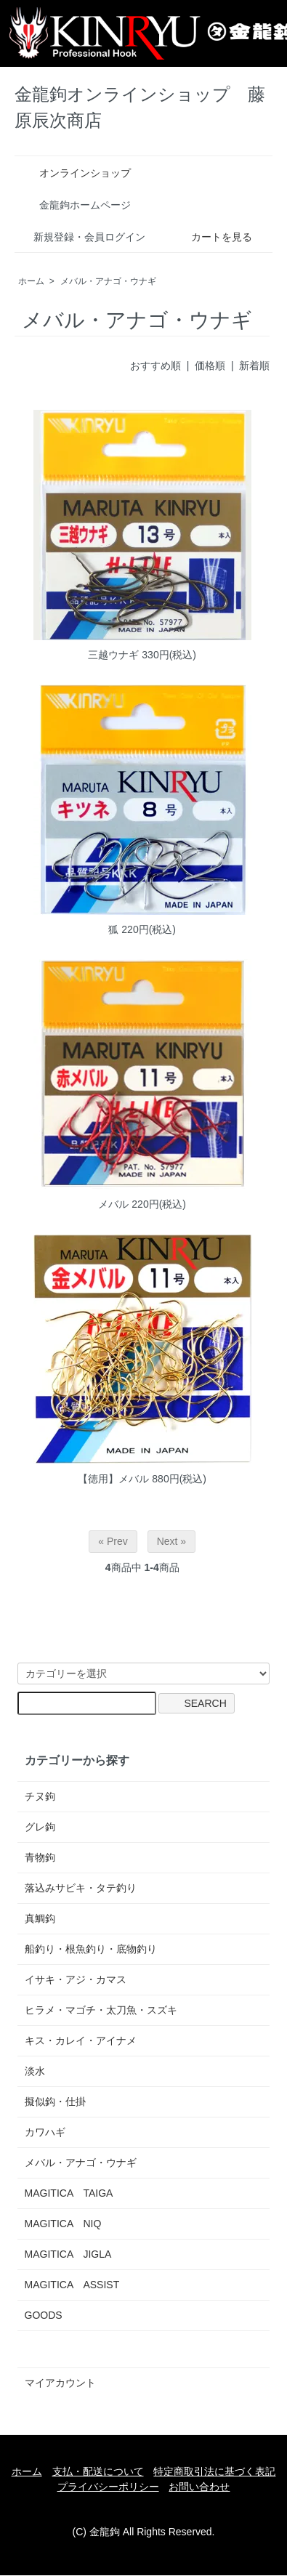  What do you see at coordinates (68, 2254) in the screenshot?
I see `MAGITICA JIGLA` at bounding box center [68, 2254].